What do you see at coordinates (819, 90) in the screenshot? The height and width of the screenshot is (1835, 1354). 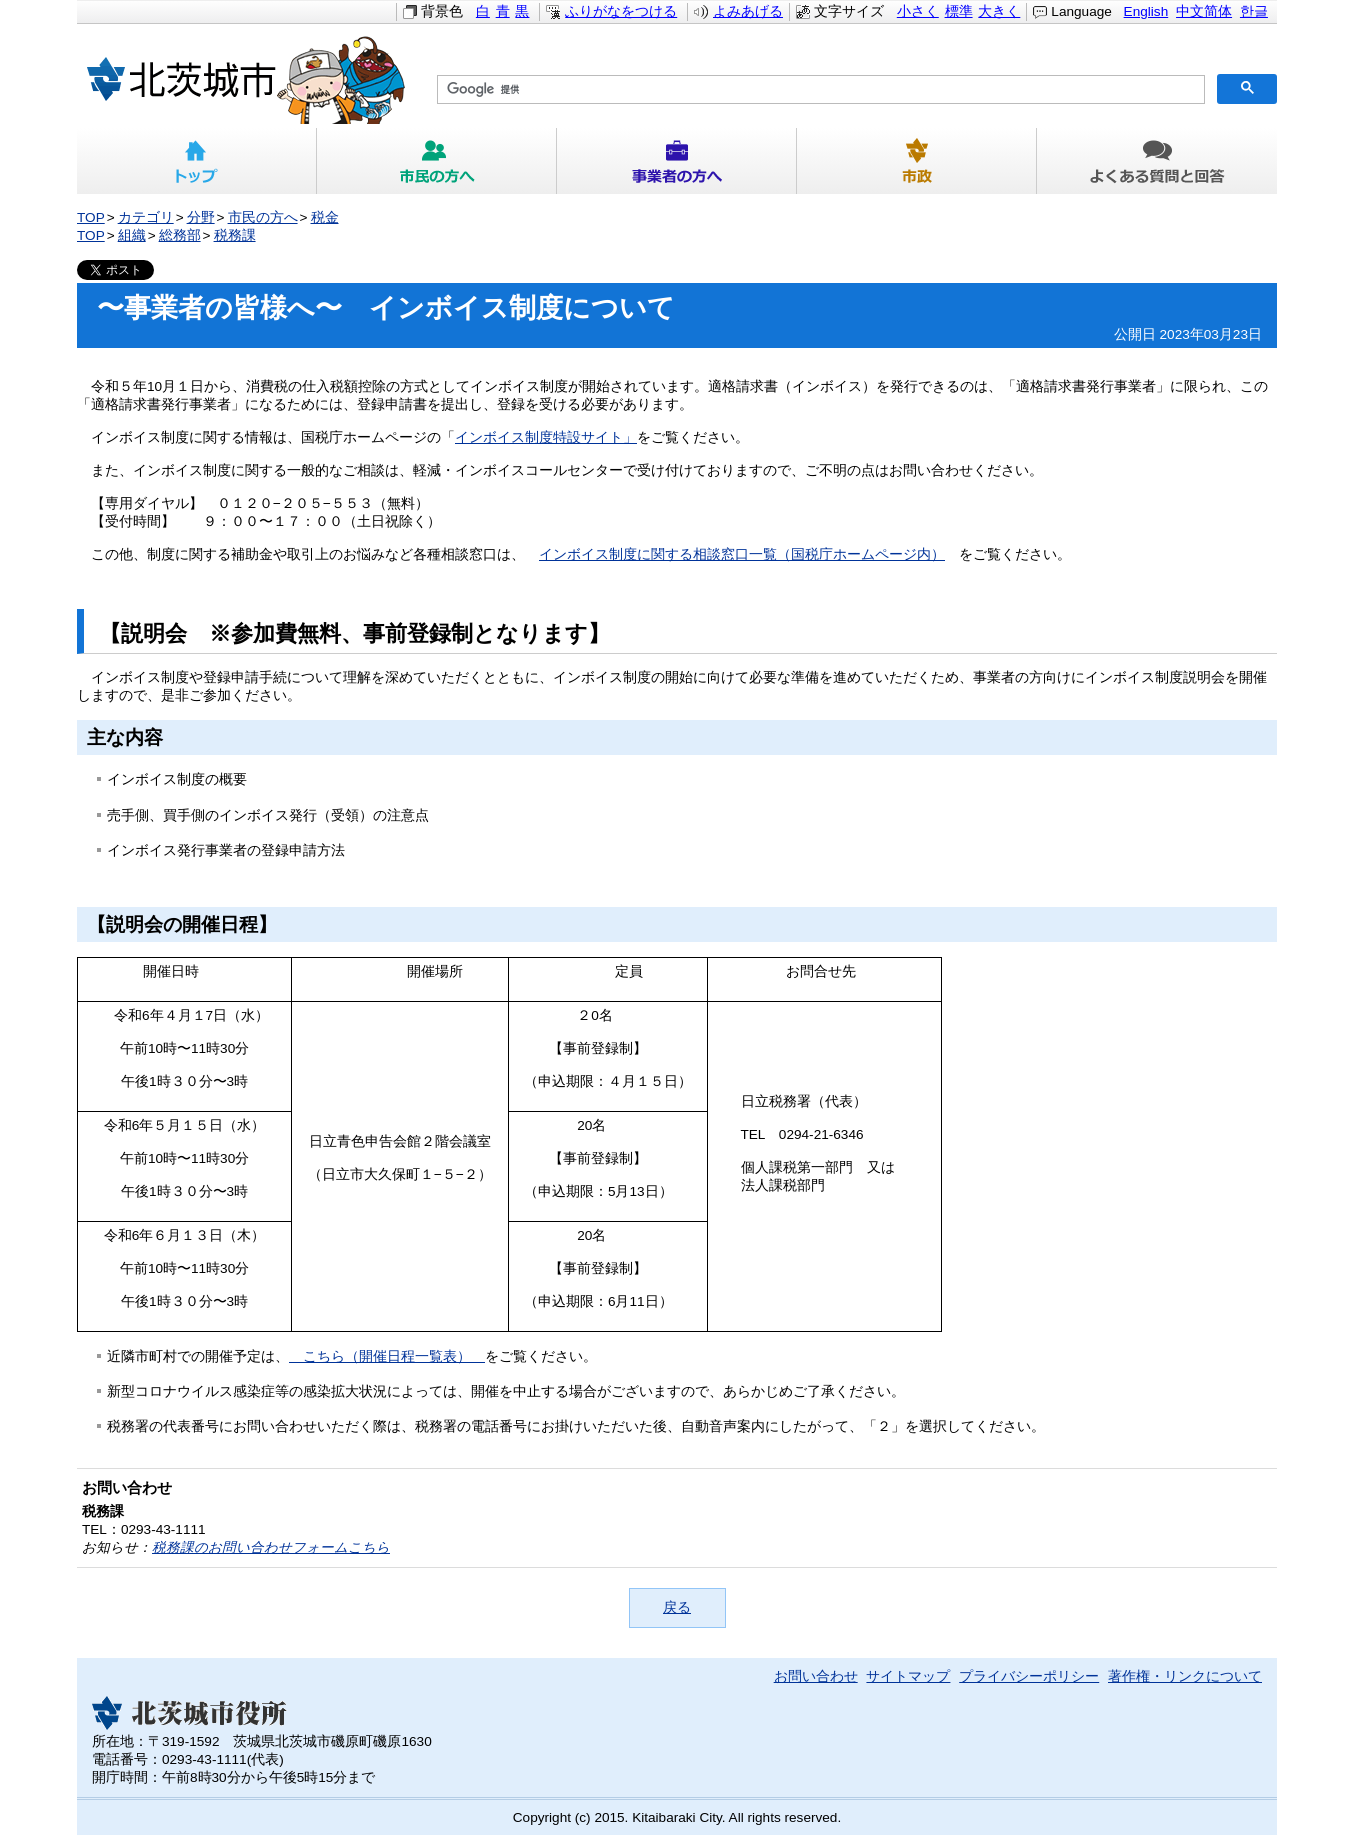 I see `[検索]` at bounding box center [819, 90].